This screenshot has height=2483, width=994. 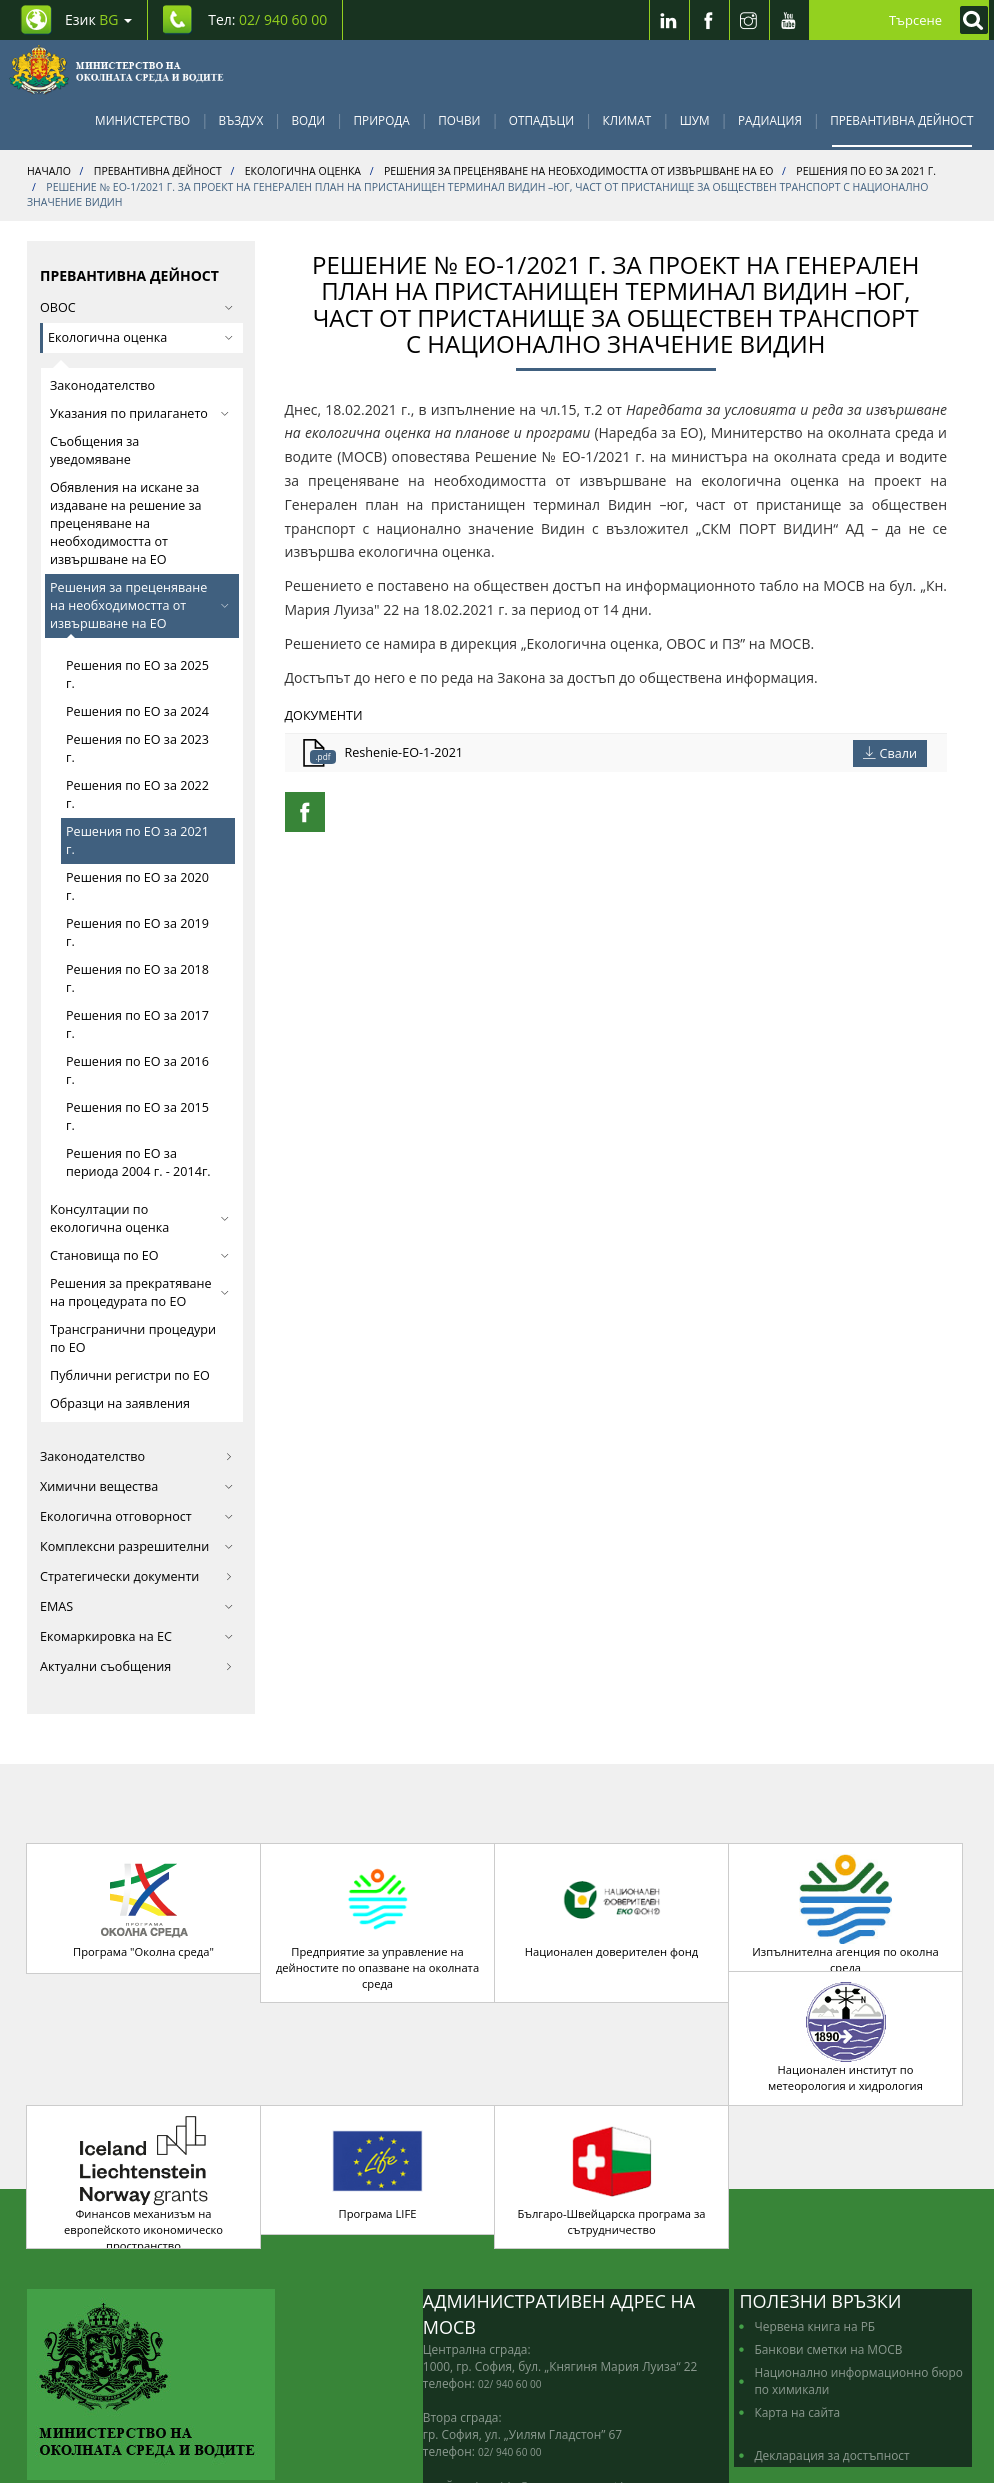 I want to click on Публични регистри по ЕО, so click(x=130, y=1375).